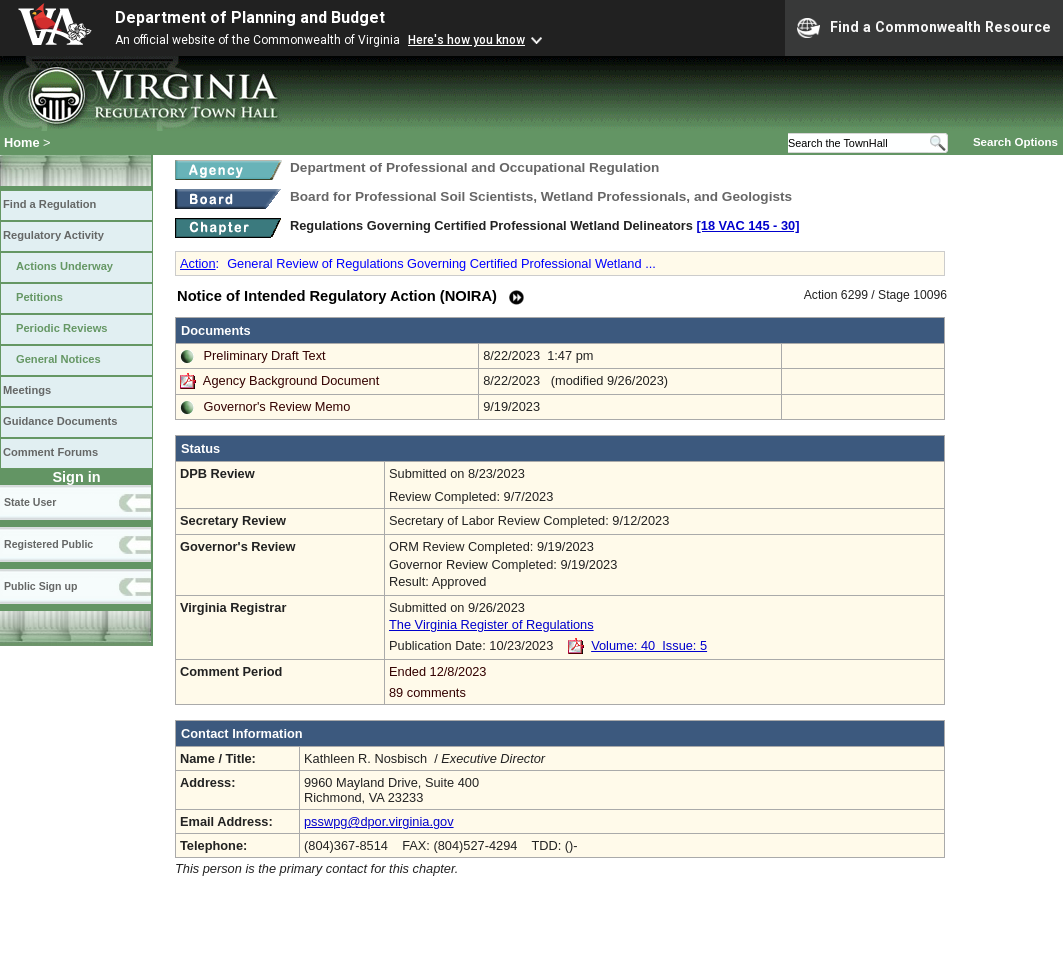 The image size is (1063, 956). Describe the element at coordinates (40, 586) in the screenshot. I see `Public Sign up` at that location.